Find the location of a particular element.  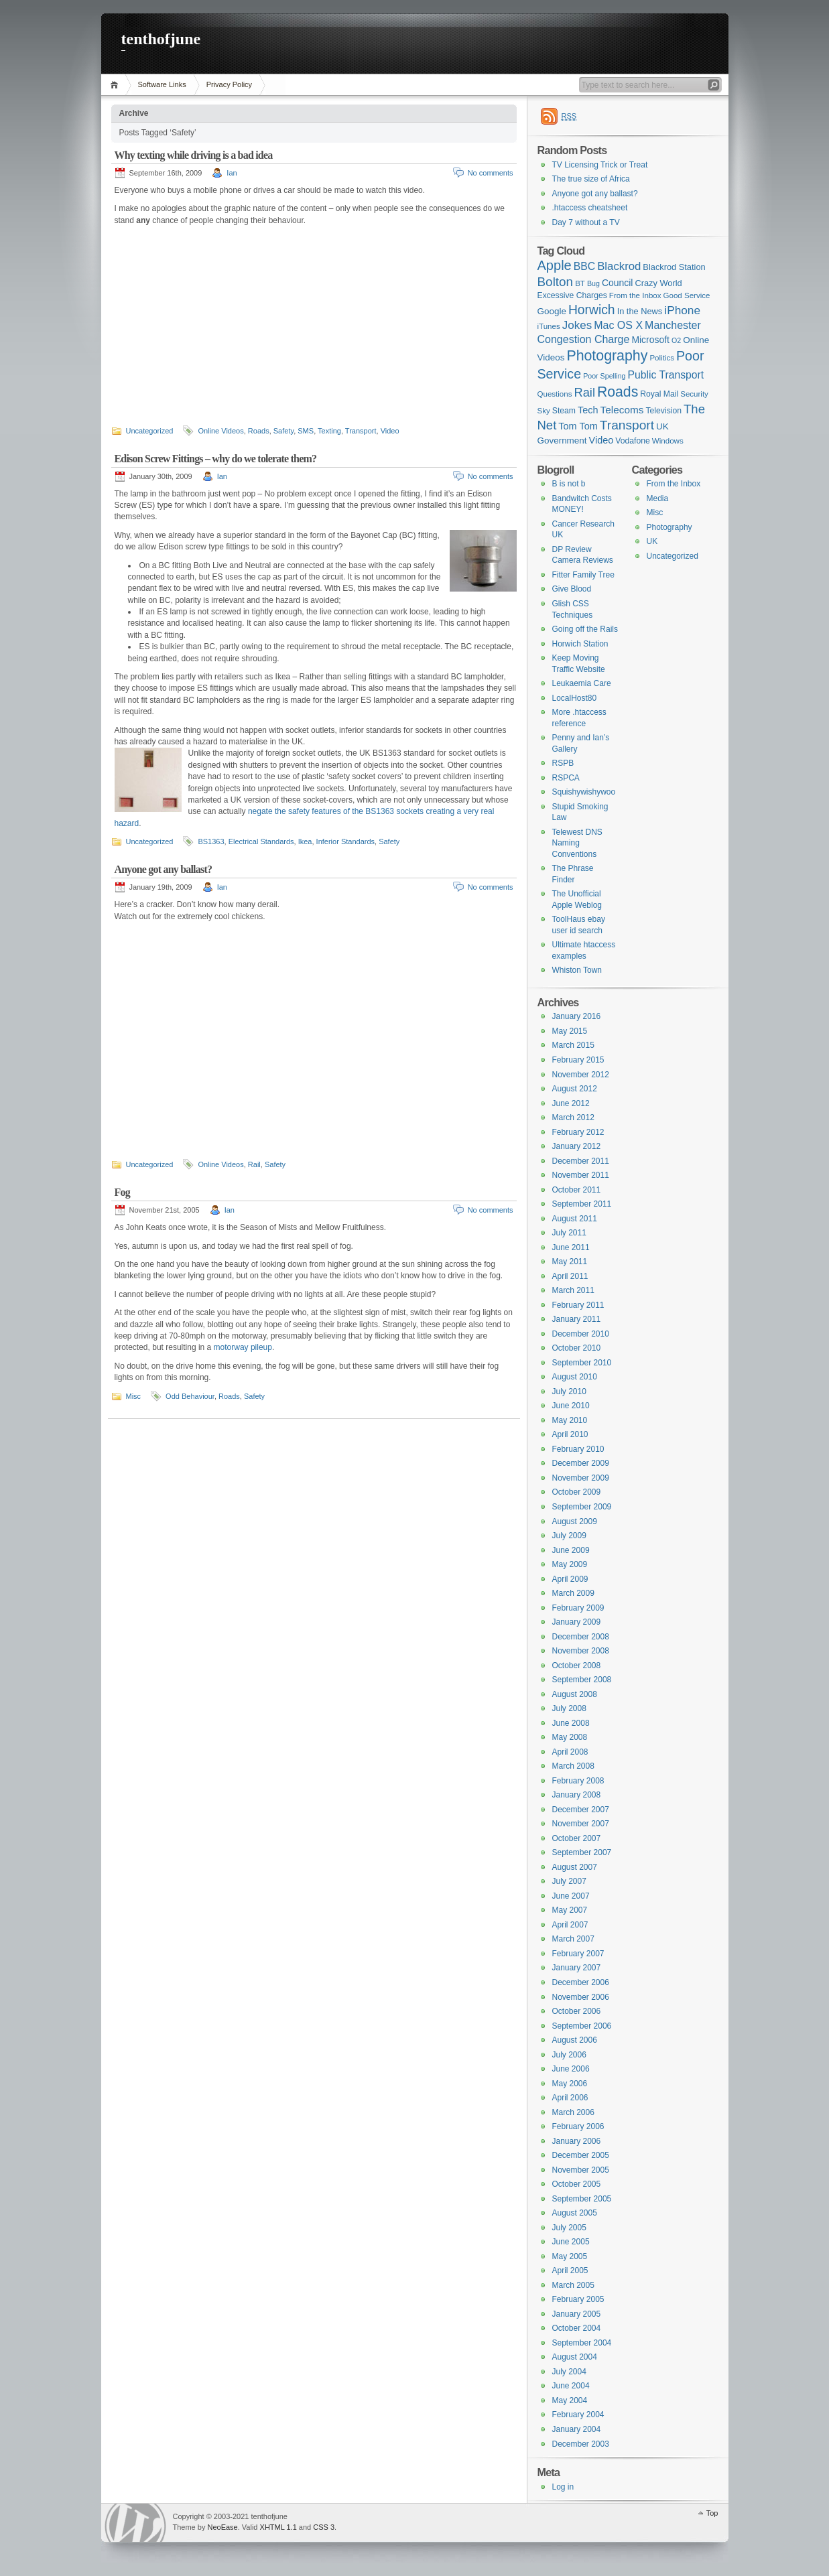

Edison Screw Fittings – why do we tolerate them? is located at coordinates (216, 458).